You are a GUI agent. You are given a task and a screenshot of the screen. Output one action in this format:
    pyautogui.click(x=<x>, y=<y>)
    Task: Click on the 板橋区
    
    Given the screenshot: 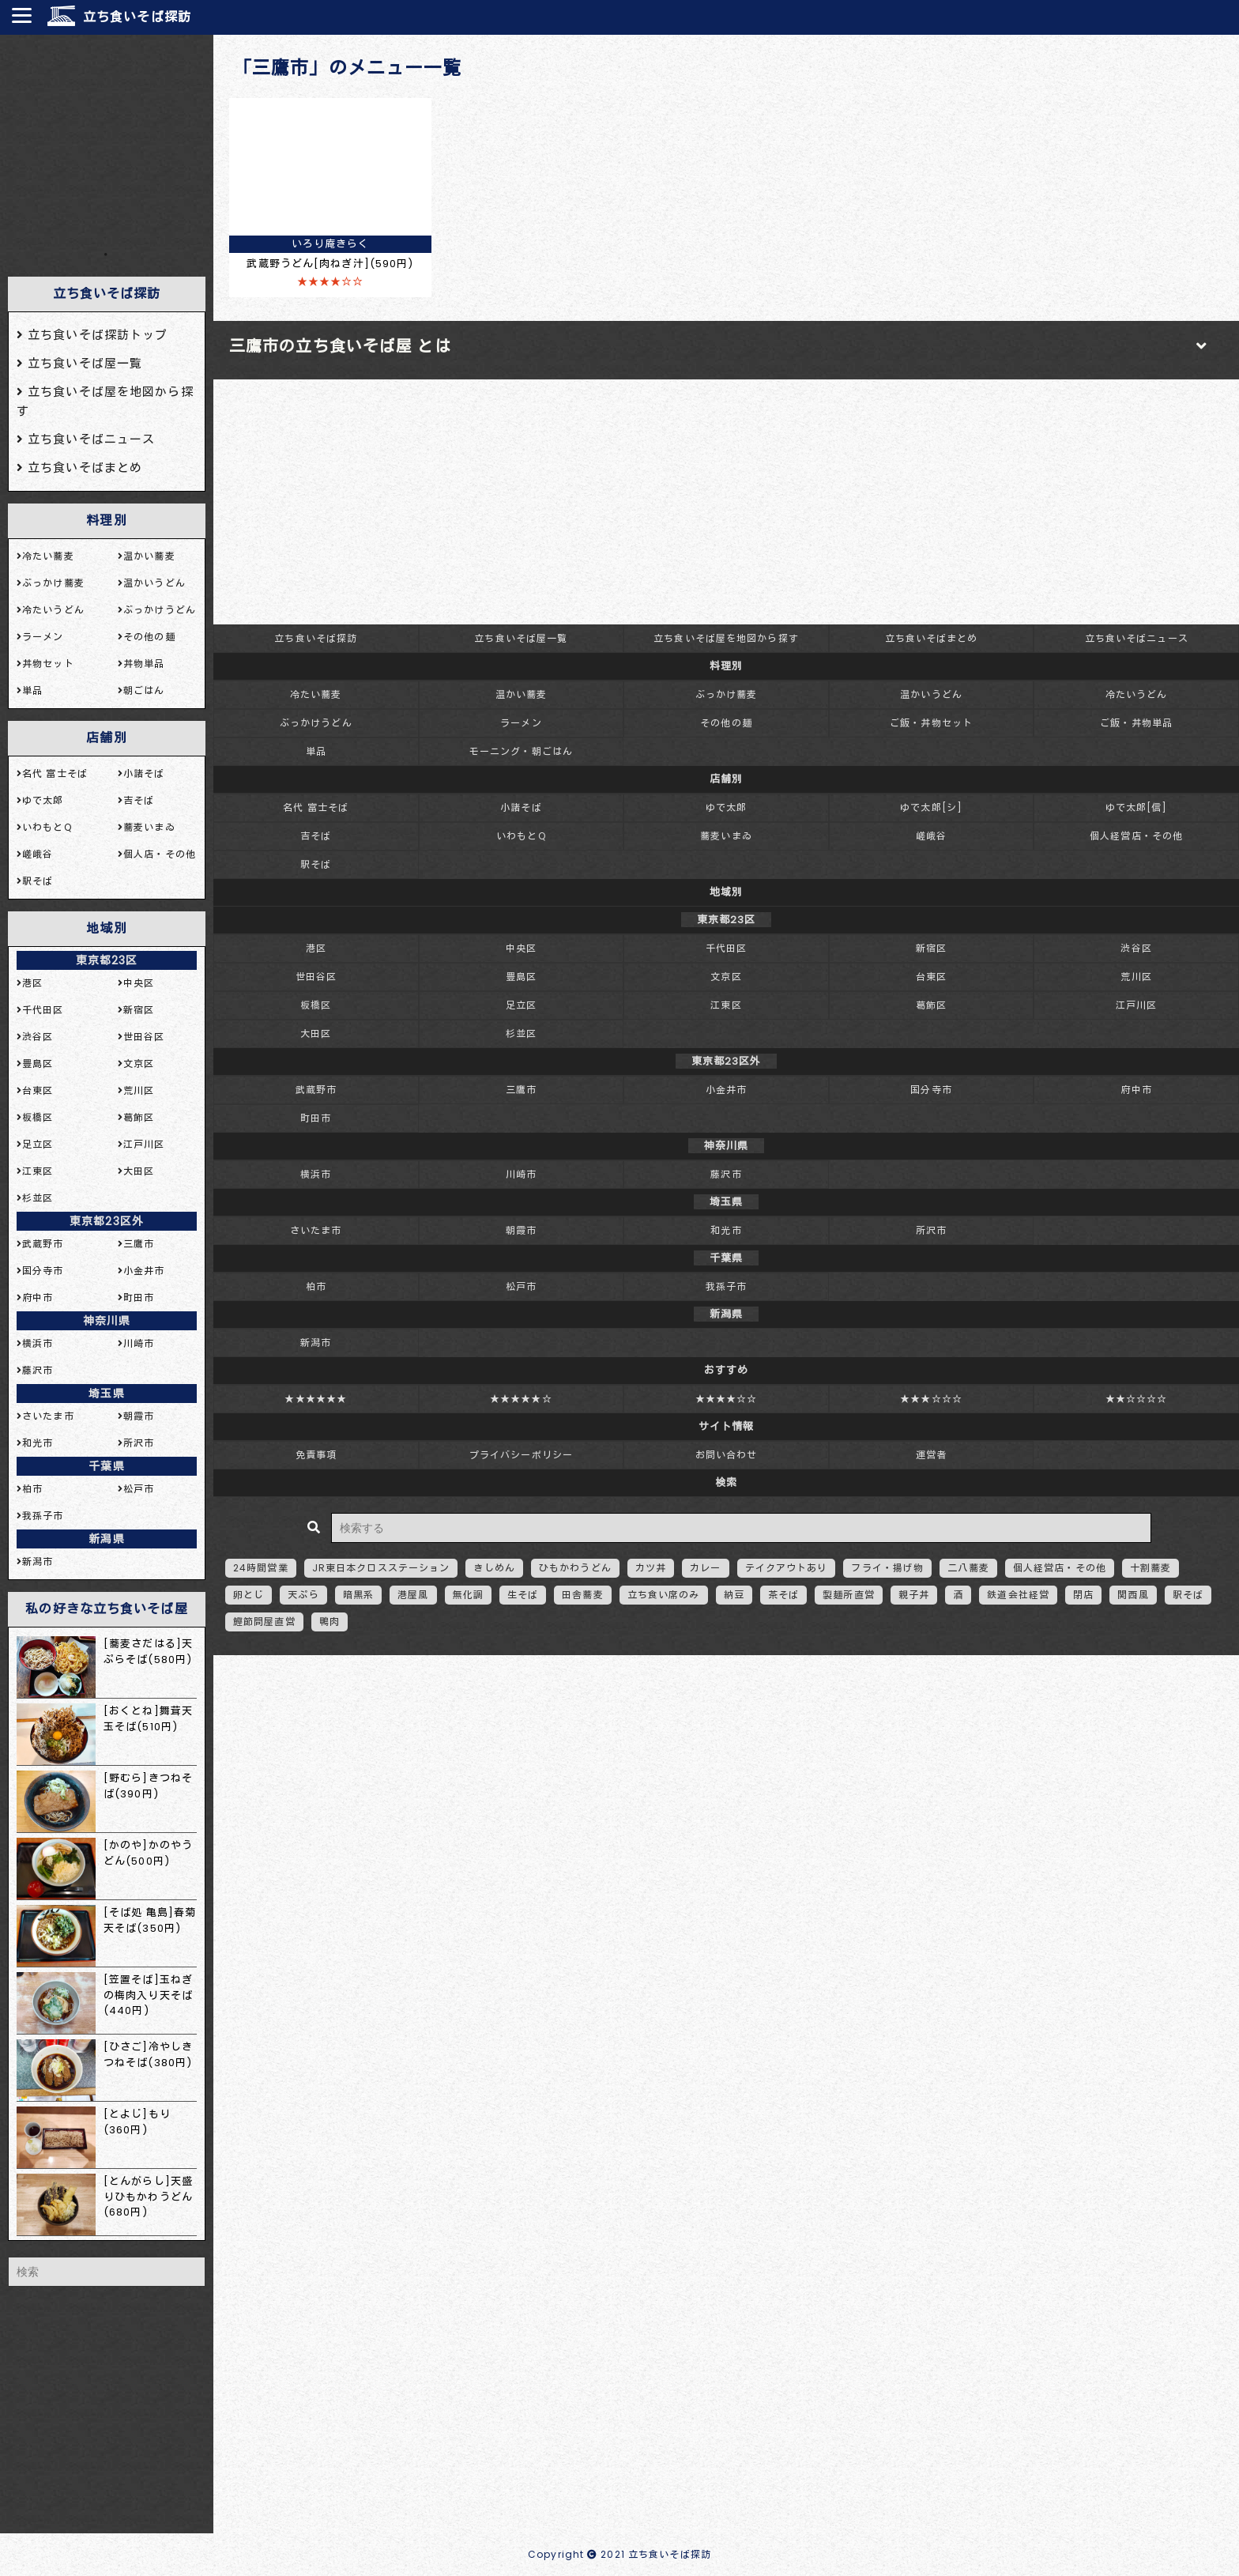 What is the action you would take?
    pyautogui.click(x=315, y=1005)
    